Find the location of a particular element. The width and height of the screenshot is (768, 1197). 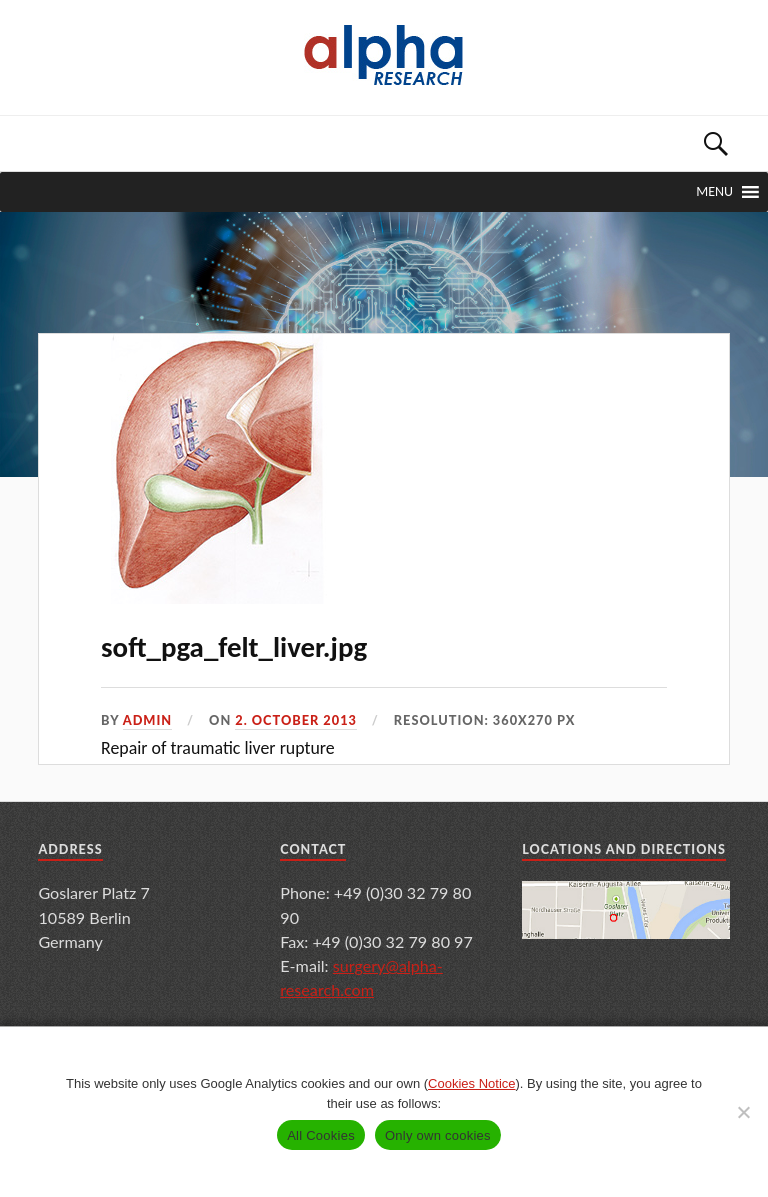

admin is located at coordinates (148, 720).